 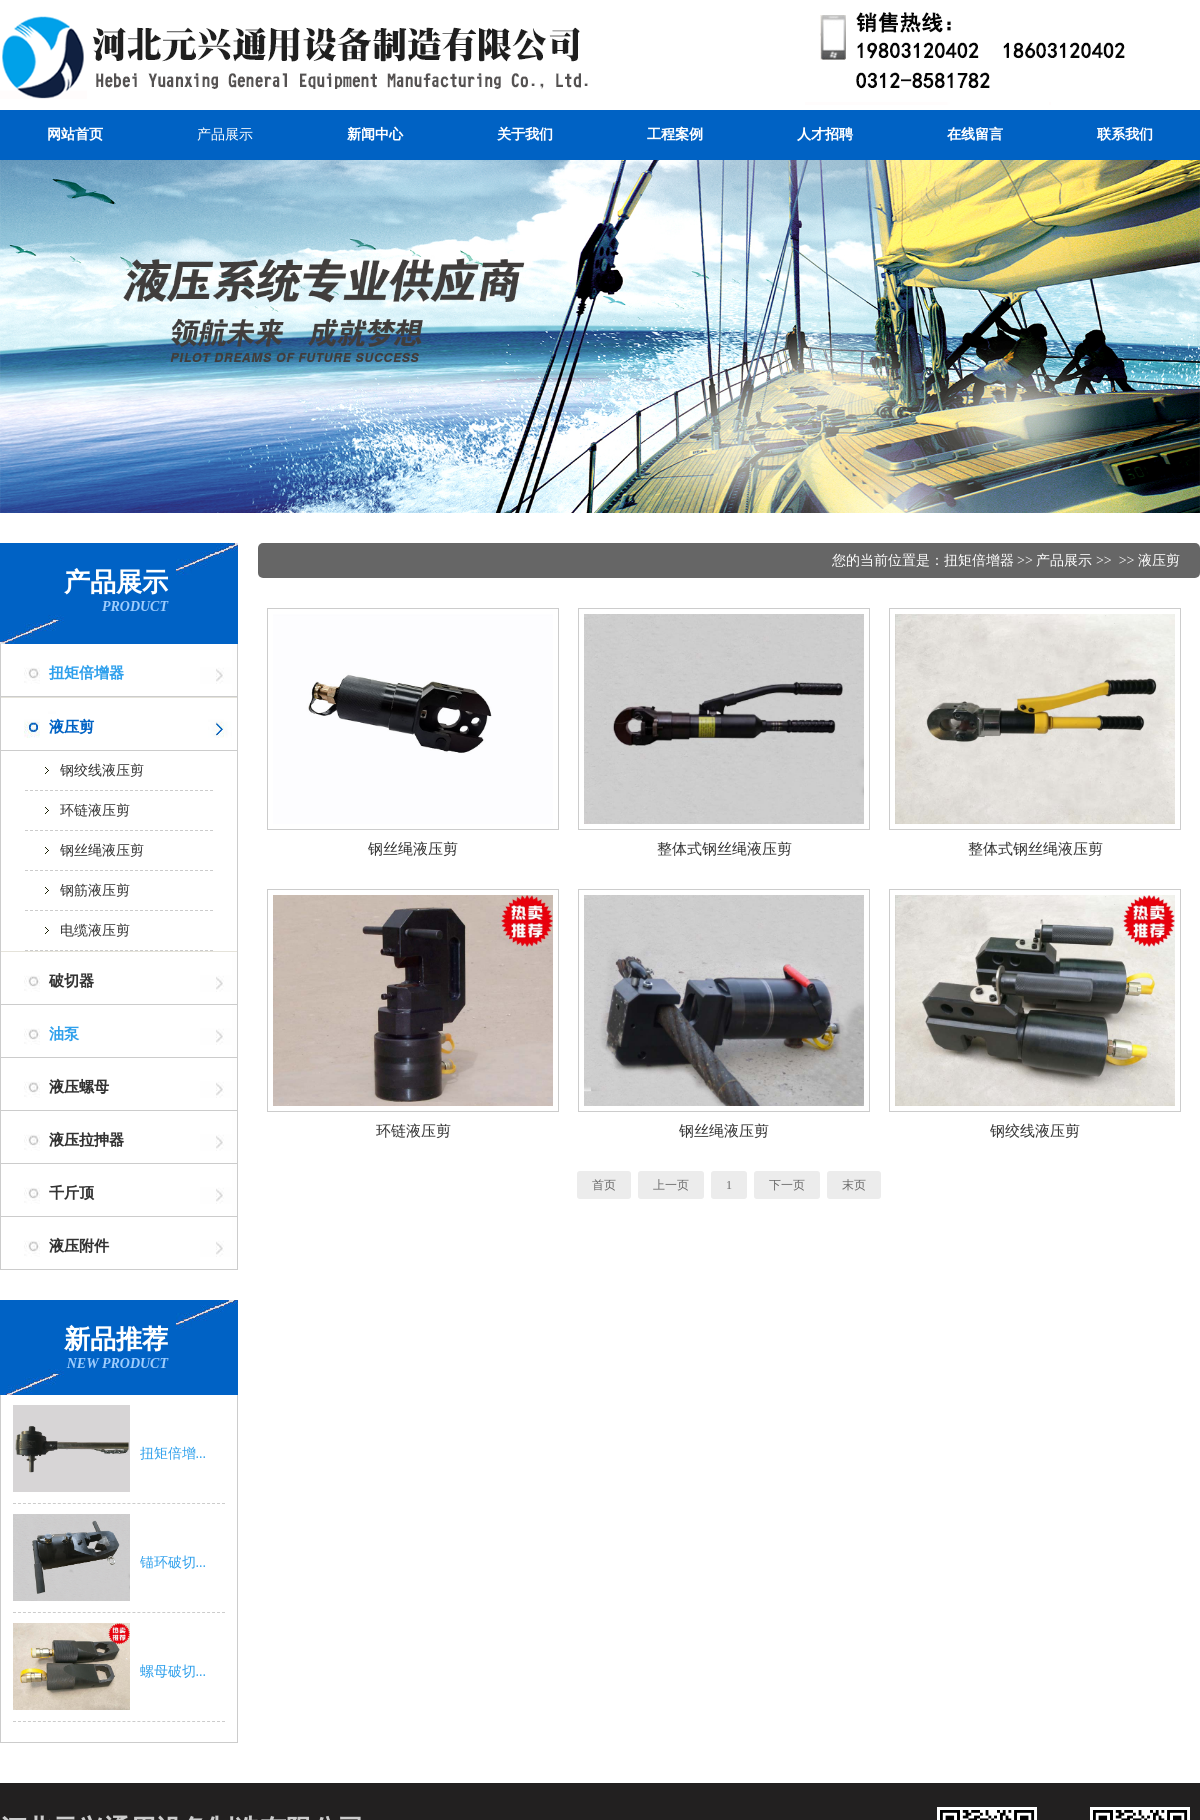 What do you see at coordinates (95, 810) in the screenshot?
I see `环链液压剪` at bounding box center [95, 810].